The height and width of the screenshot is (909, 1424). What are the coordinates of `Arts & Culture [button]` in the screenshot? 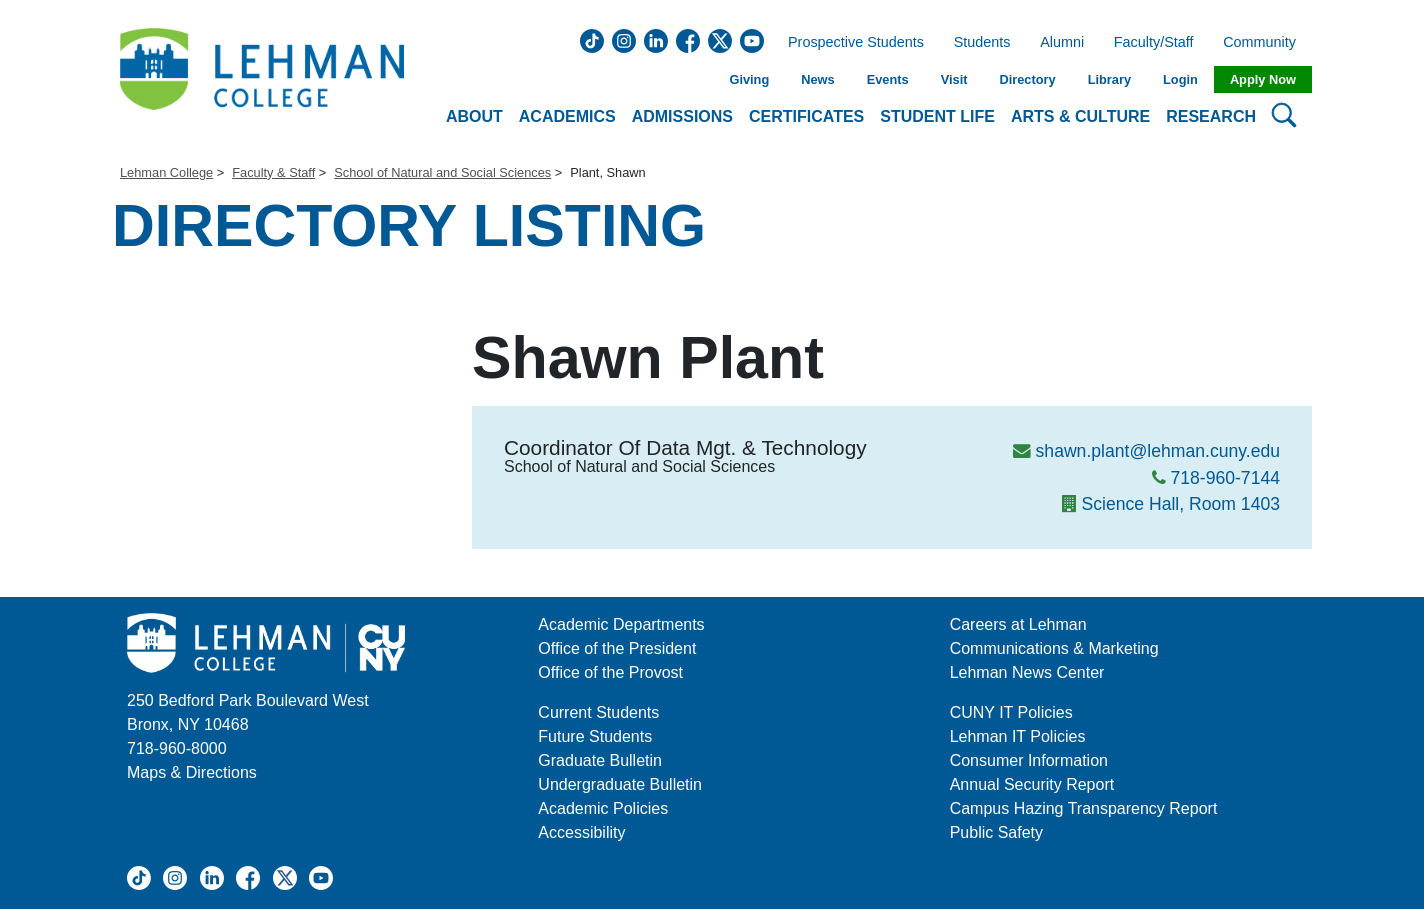 It's located at (1080, 116).